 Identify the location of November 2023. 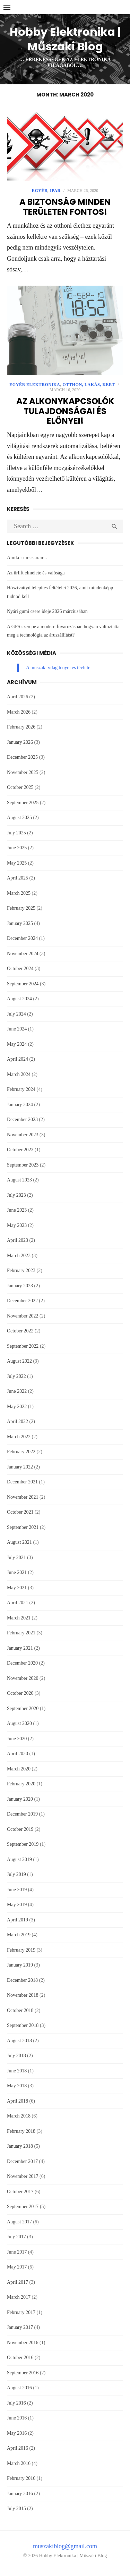
(22, 1134).